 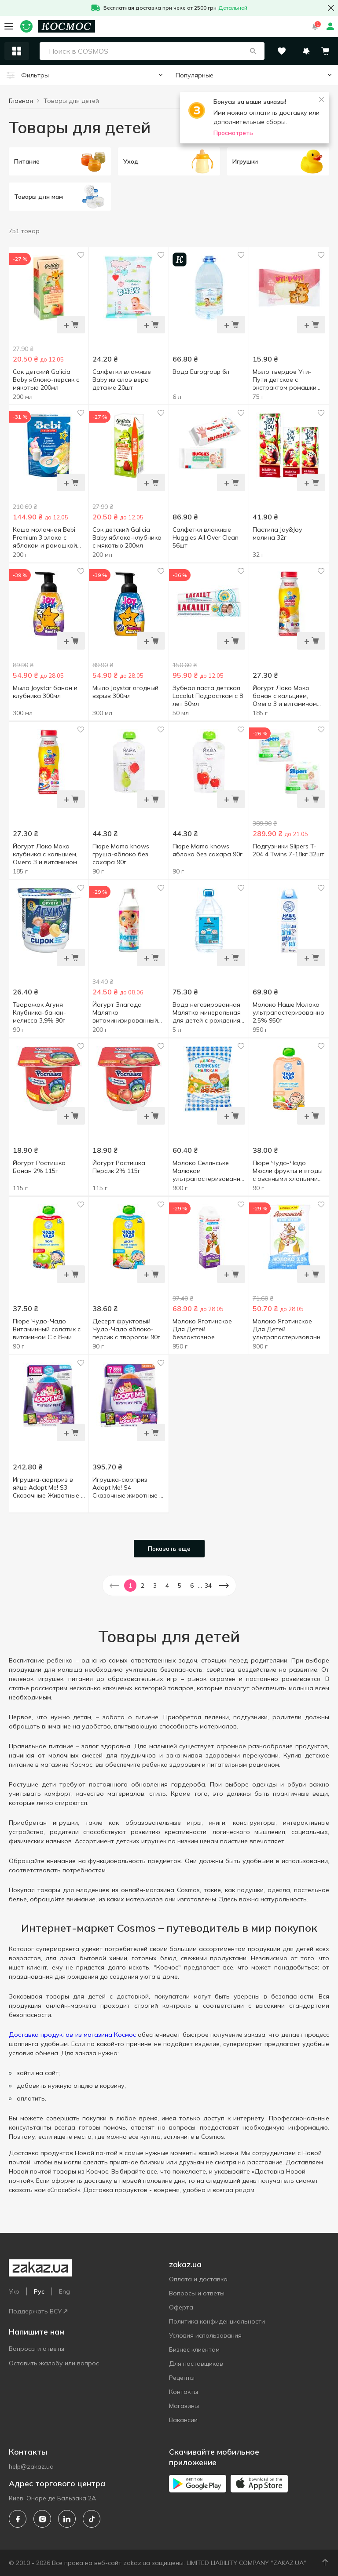 I want to click on [tiktok], so click(x=91, y=2519).